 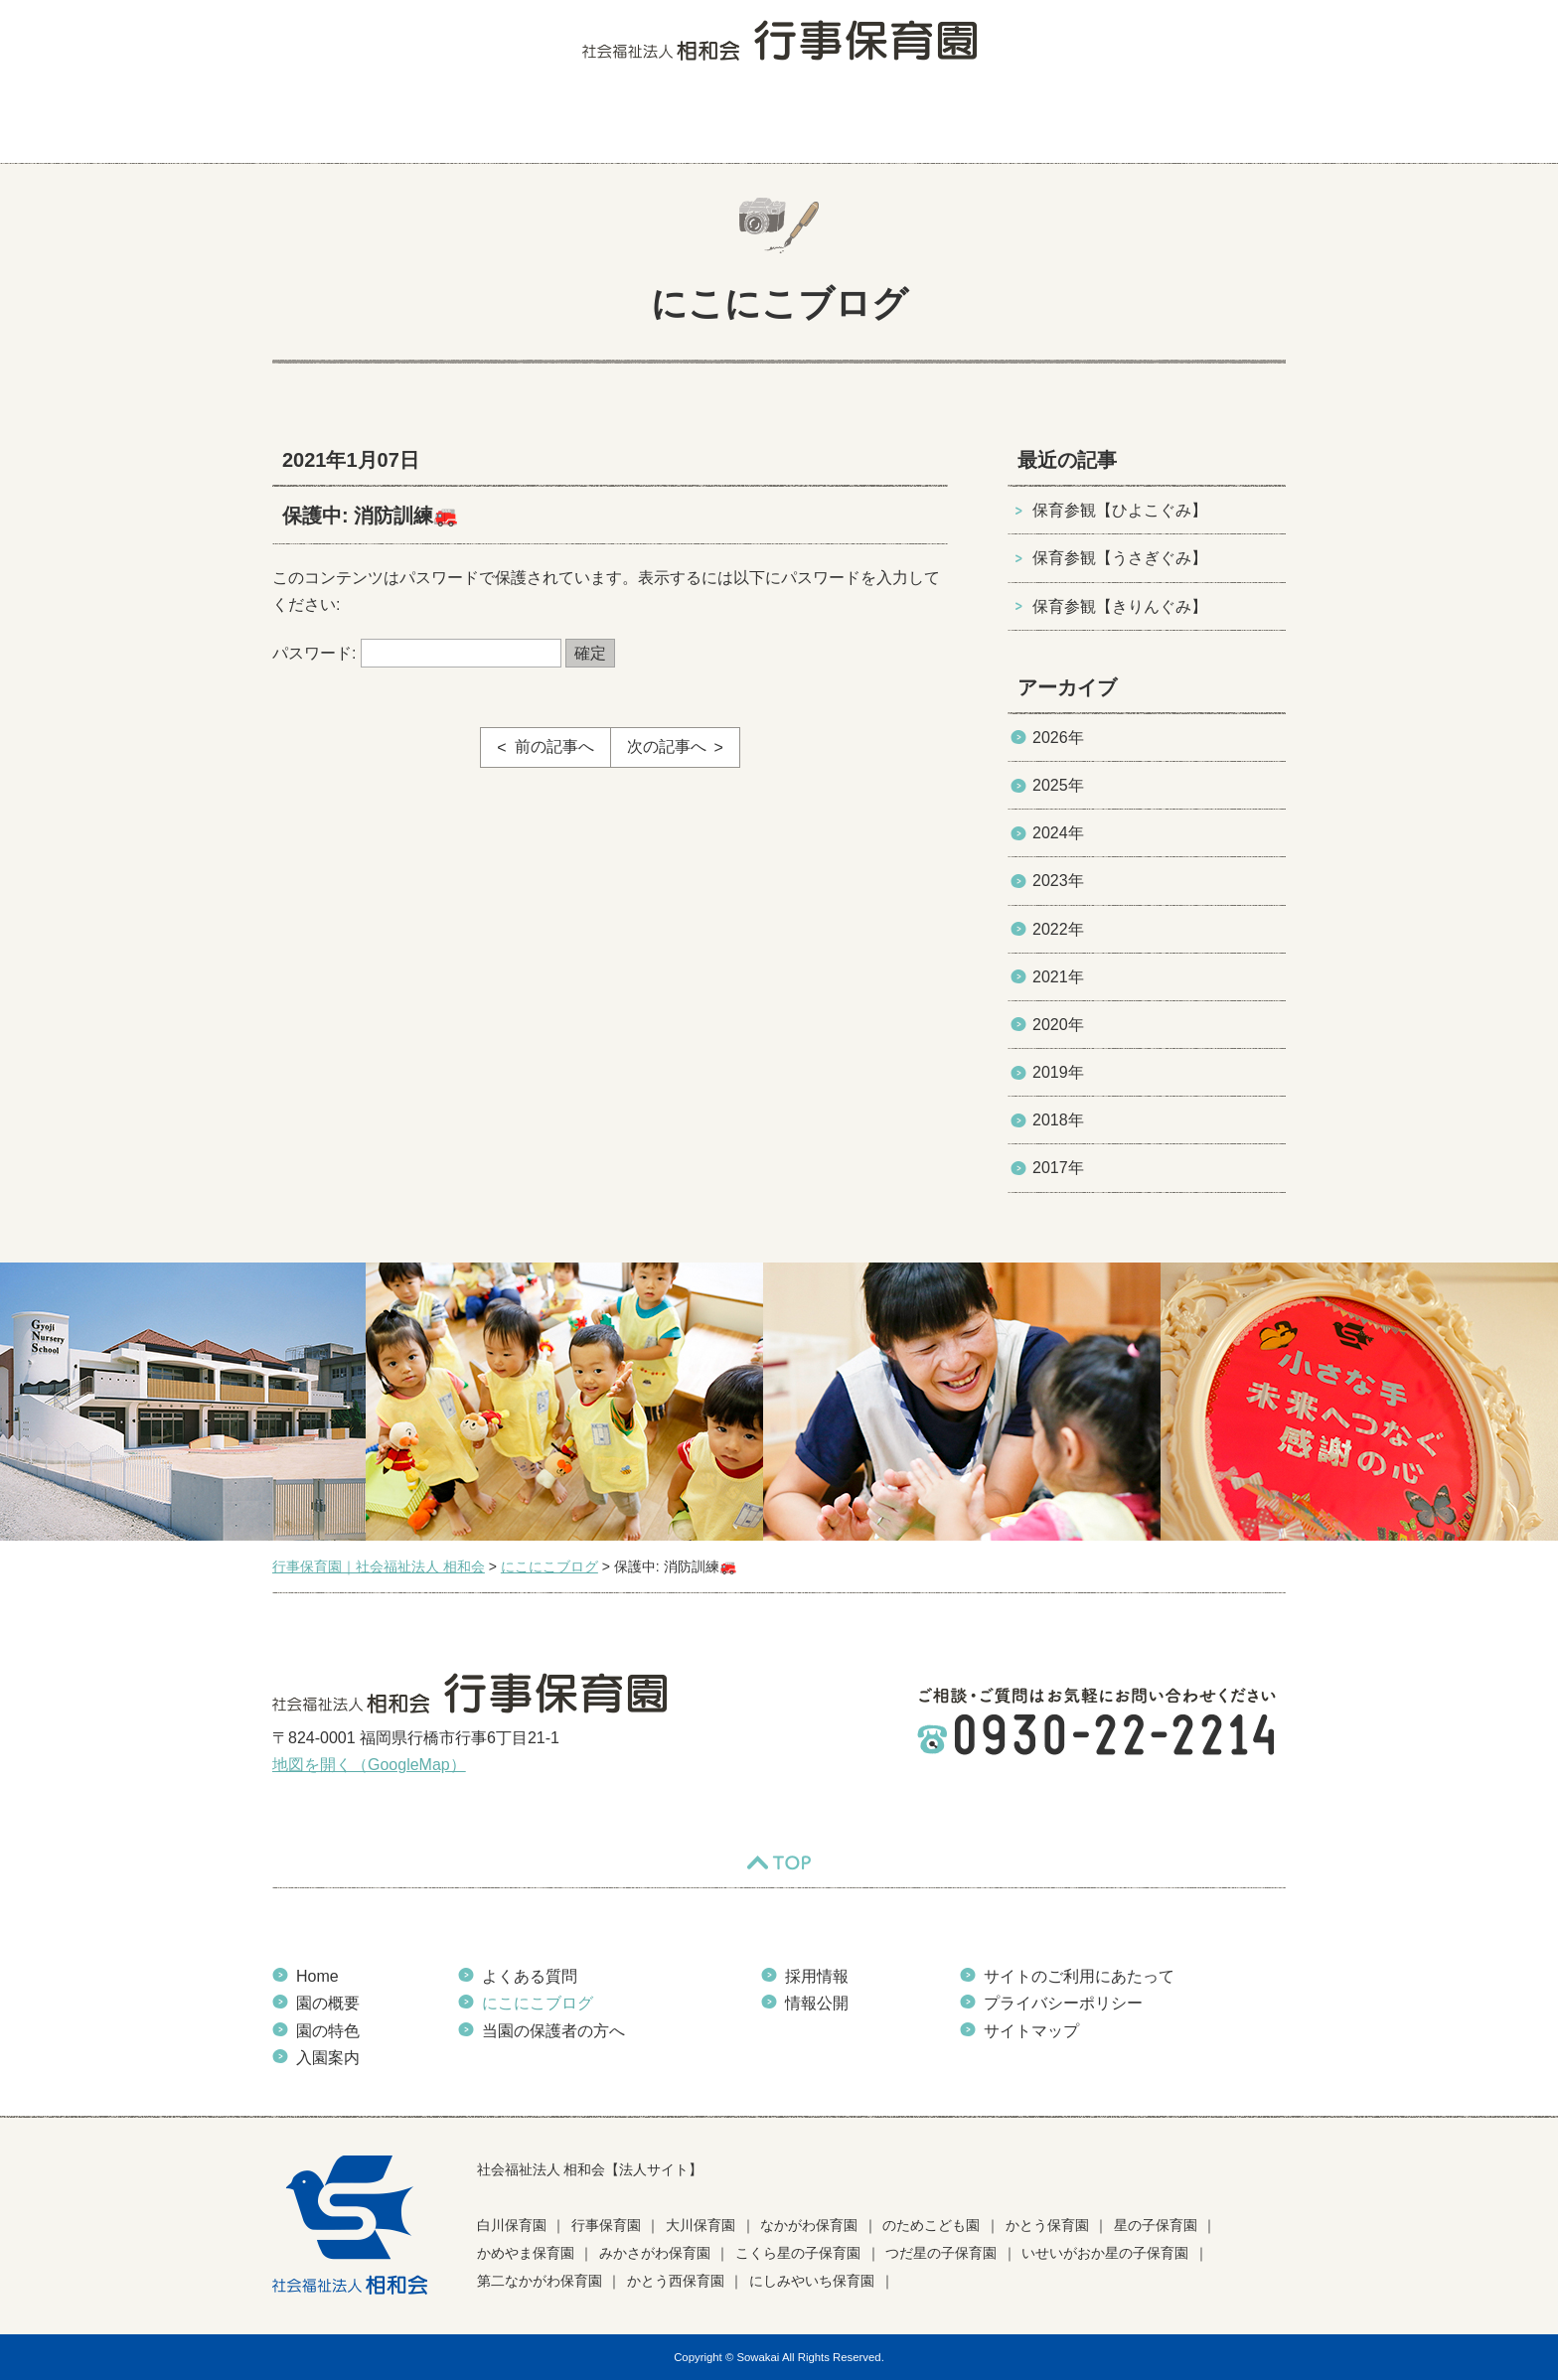 What do you see at coordinates (647, 124) in the screenshot?
I see `入園案内` at bounding box center [647, 124].